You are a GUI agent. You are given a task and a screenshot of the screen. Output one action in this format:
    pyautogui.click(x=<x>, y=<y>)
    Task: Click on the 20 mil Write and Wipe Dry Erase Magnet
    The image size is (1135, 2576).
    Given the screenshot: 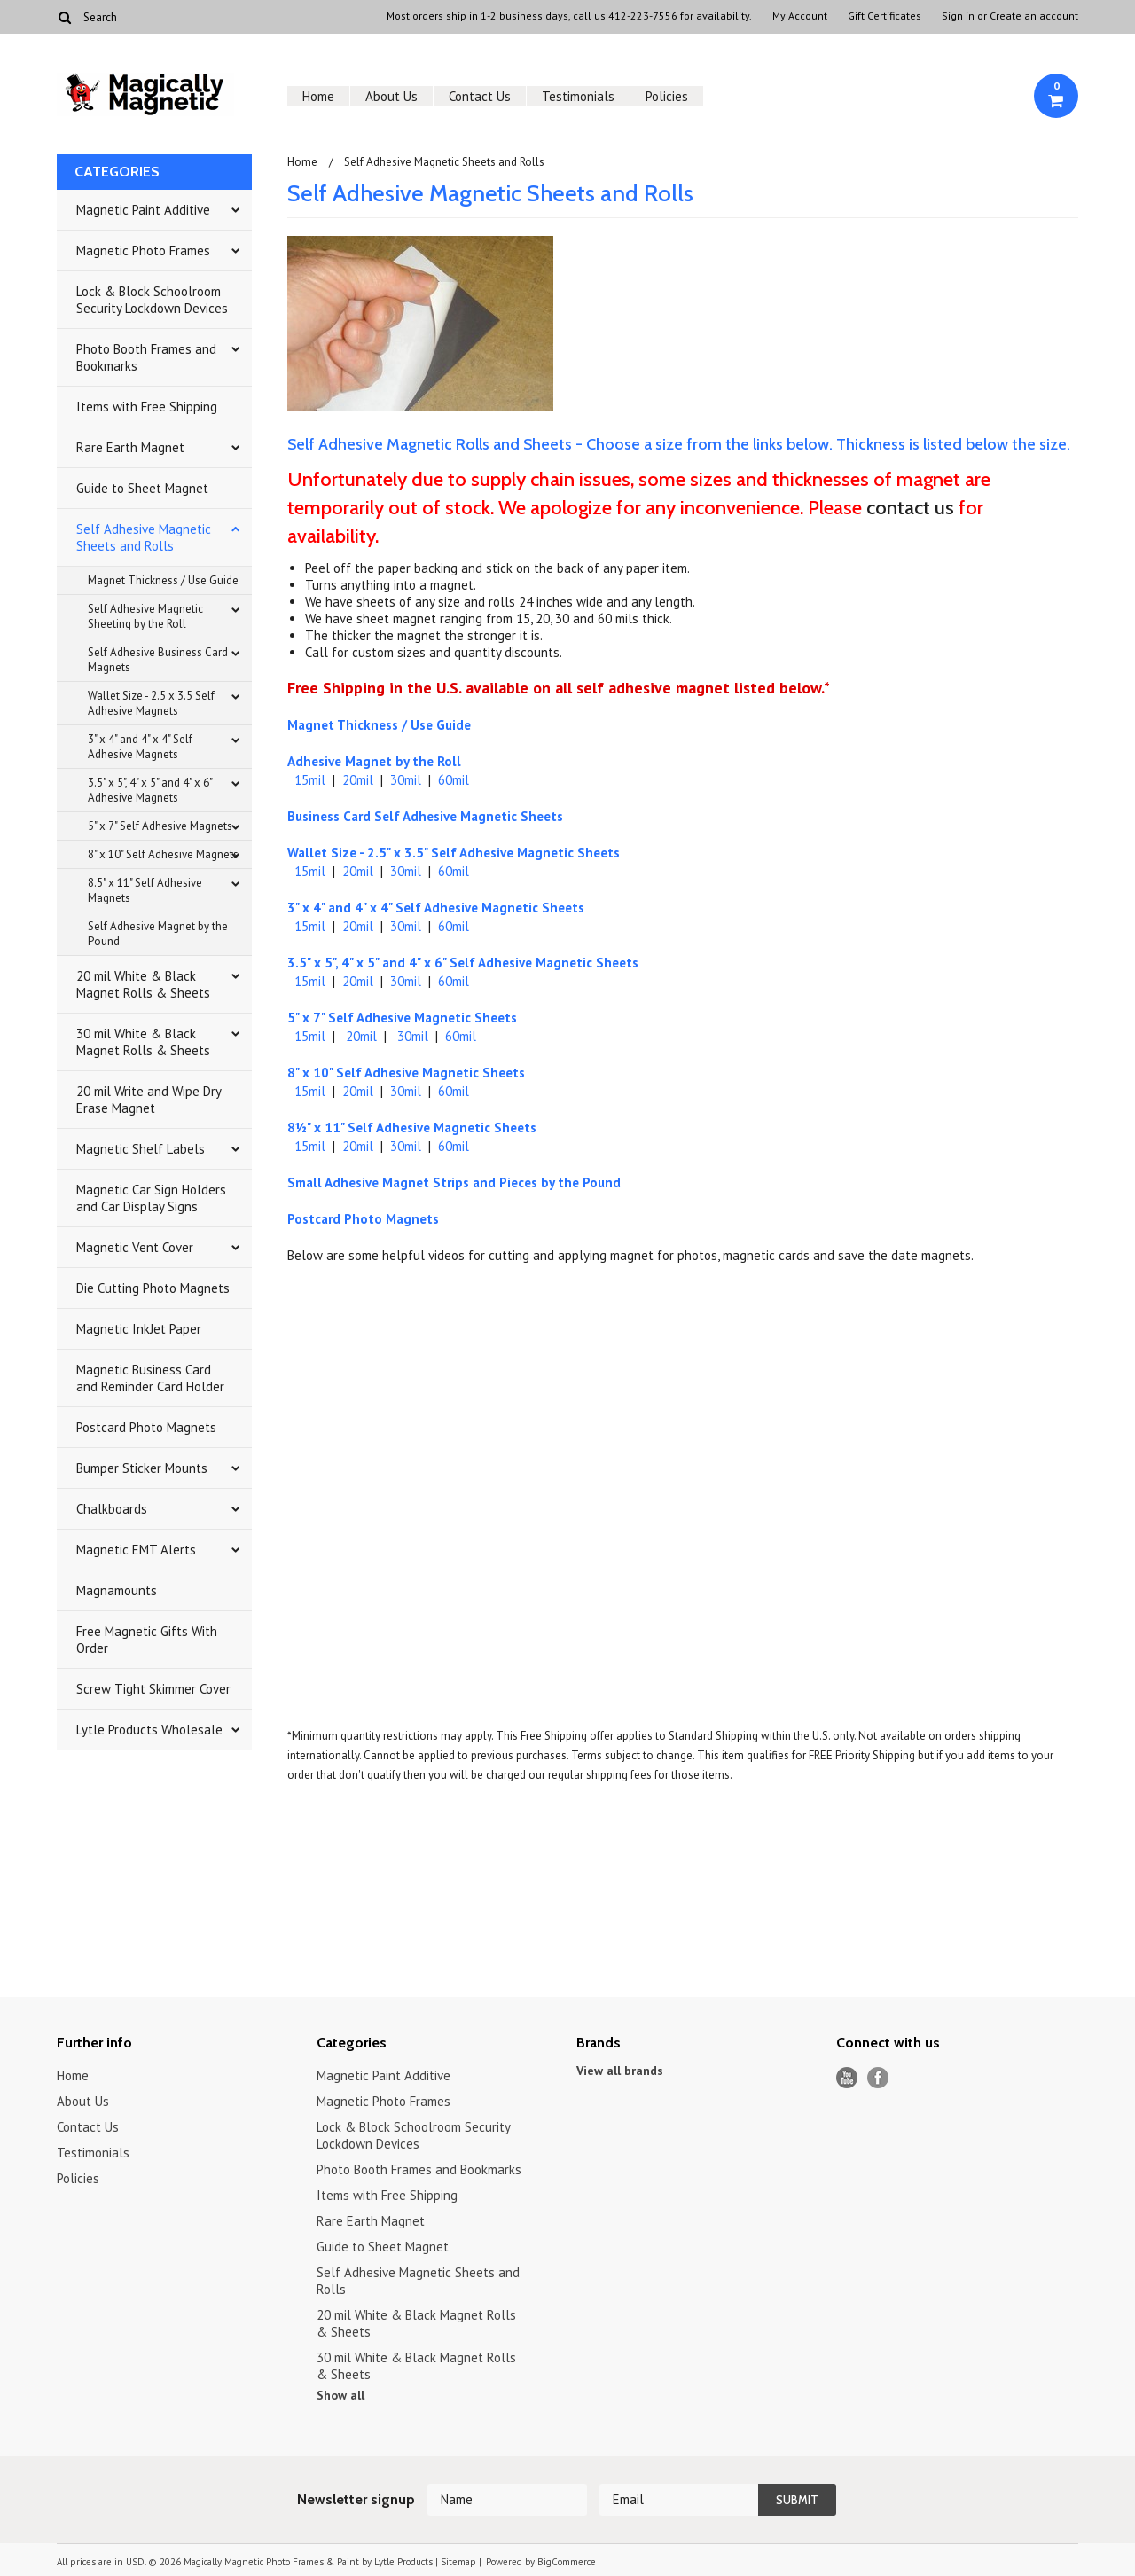 What is the action you would take?
    pyautogui.click(x=149, y=1099)
    